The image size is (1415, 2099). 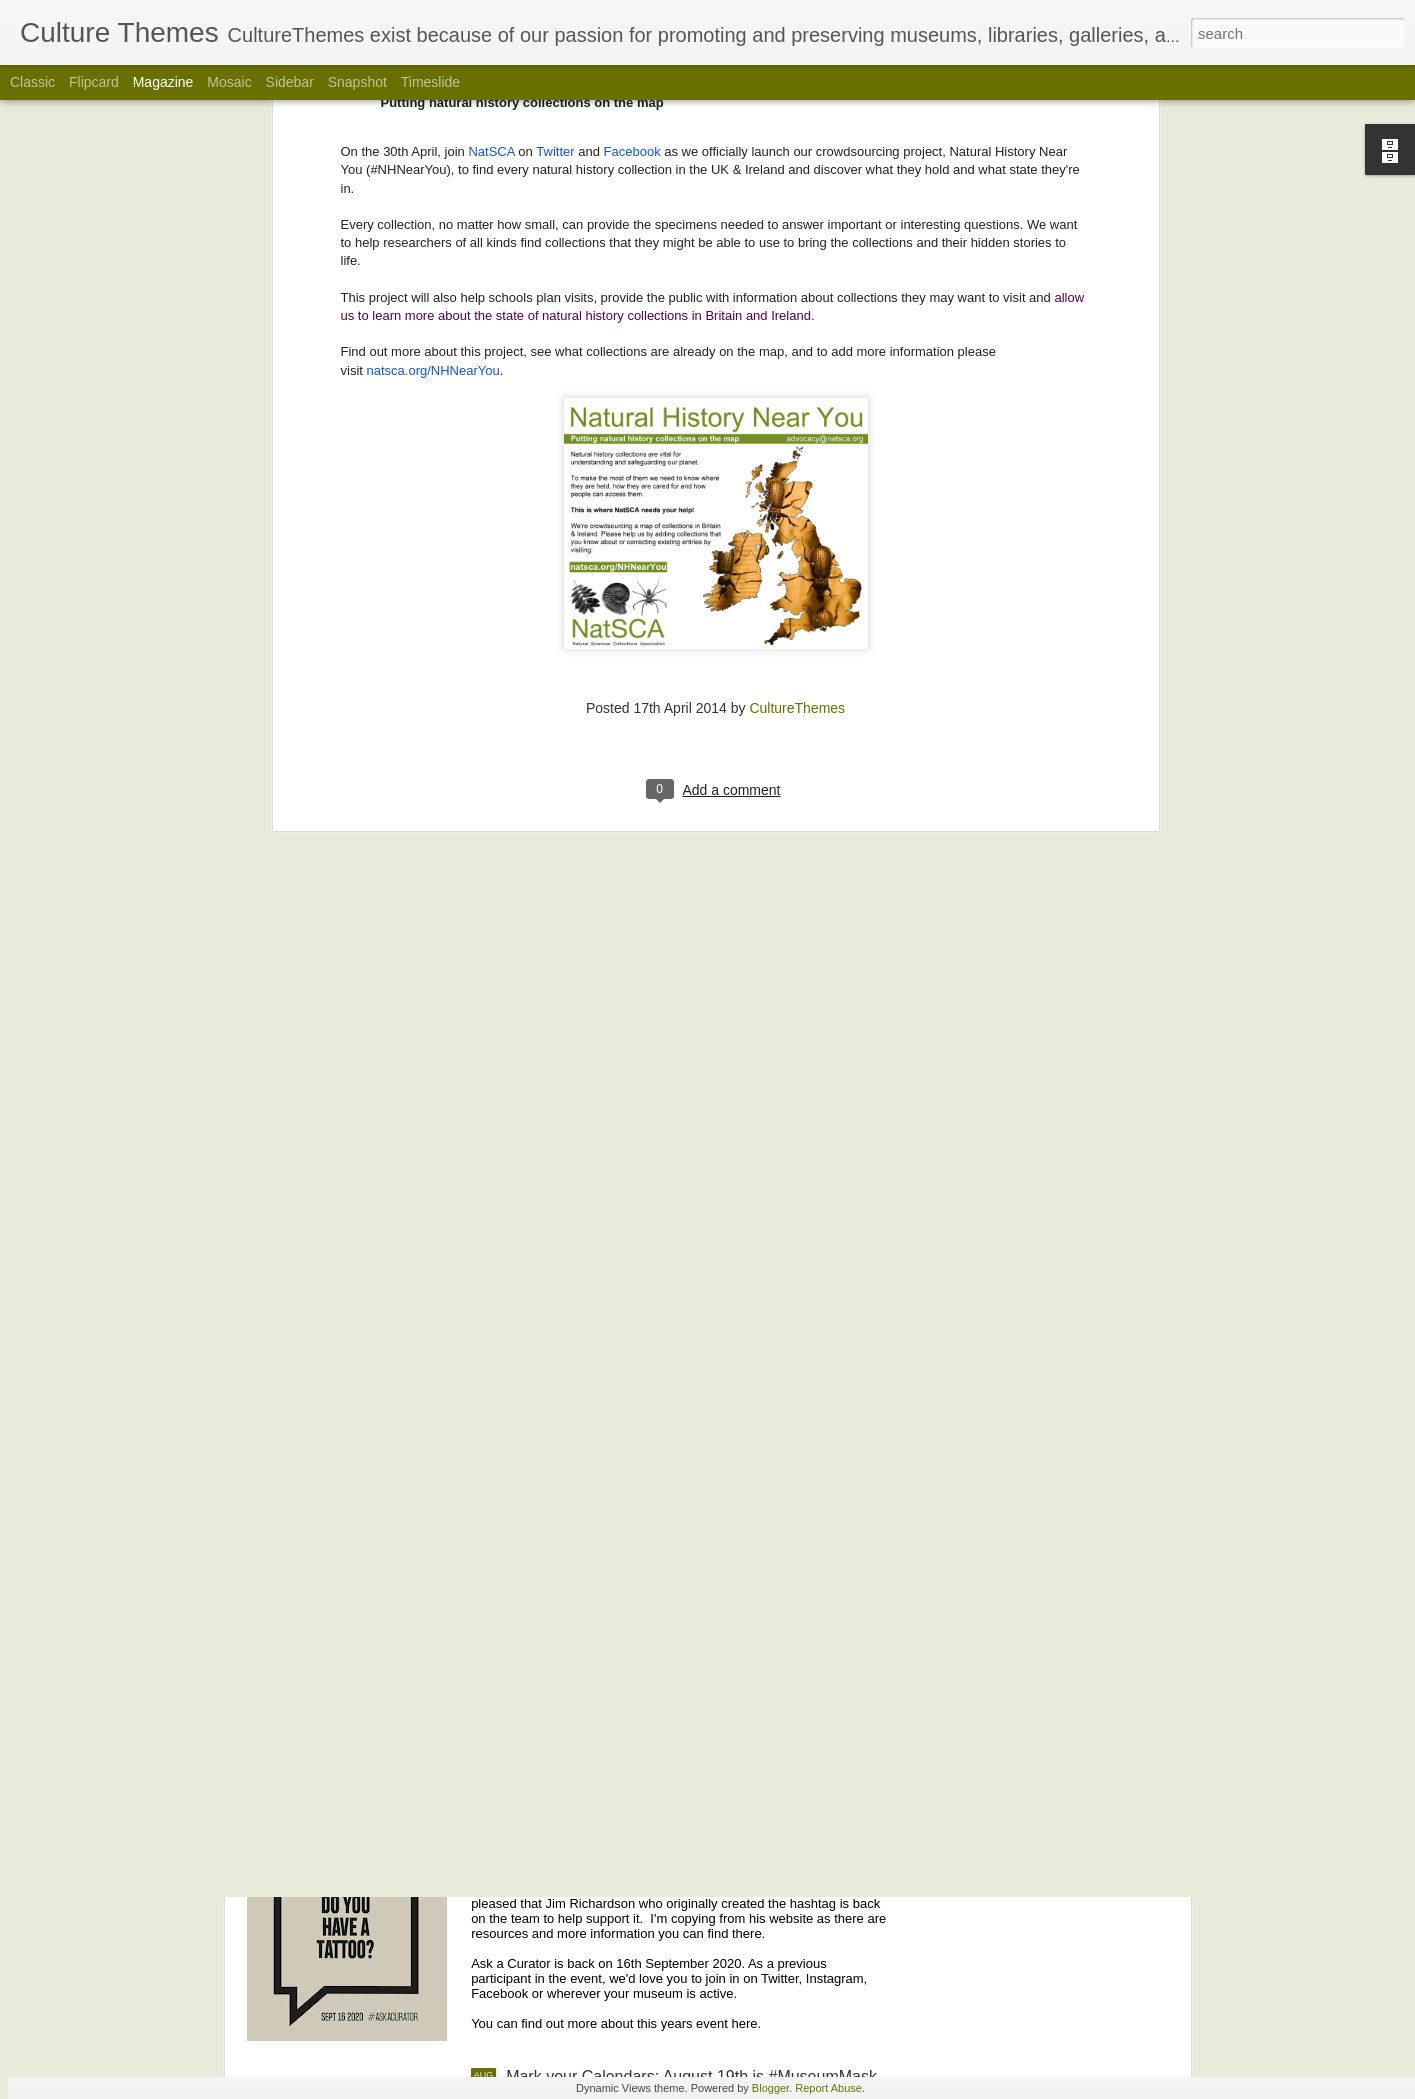 I want to click on Blogger, so click(x=770, y=2088).